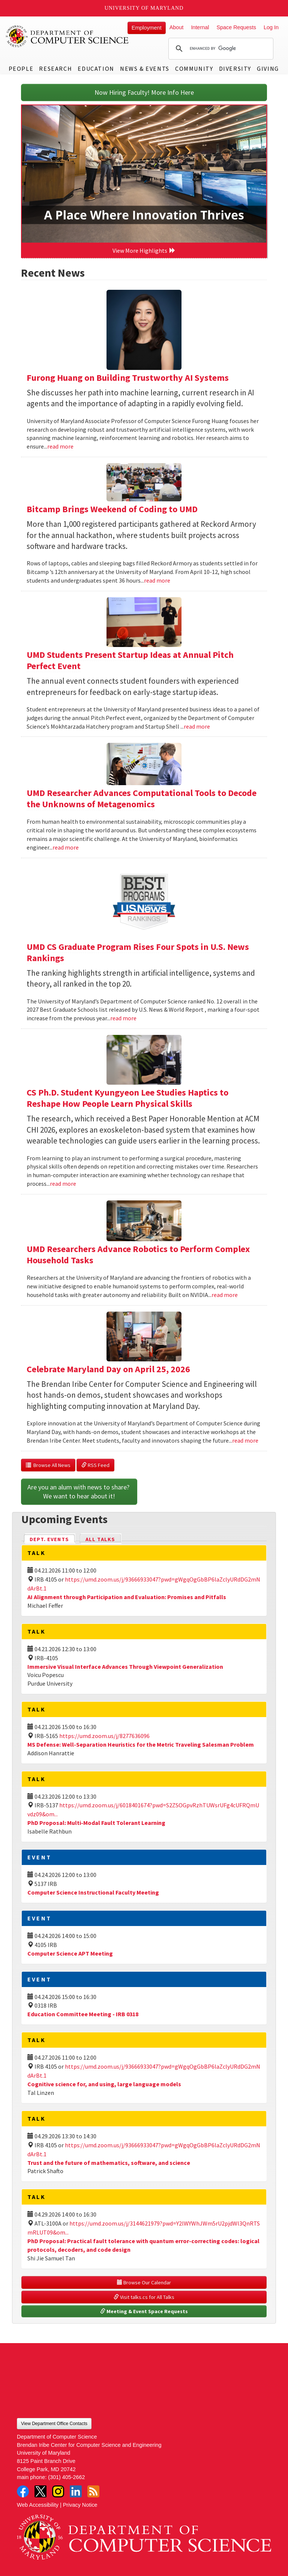 The image size is (288, 2576). Describe the element at coordinates (112, 509) in the screenshot. I see `Bitcamp Brings Weekend of Coding to UMD` at that location.